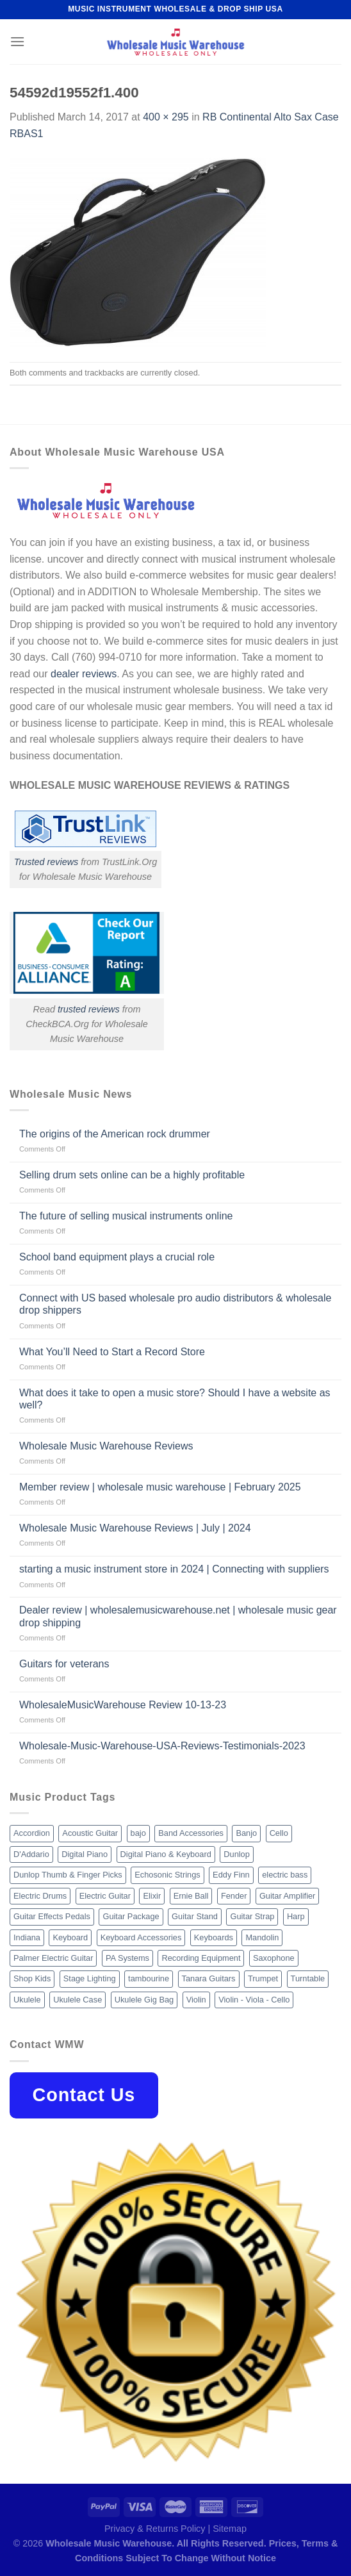  What do you see at coordinates (26, 1937) in the screenshot?
I see `Indiana [Indiana (16 products)]` at bounding box center [26, 1937].